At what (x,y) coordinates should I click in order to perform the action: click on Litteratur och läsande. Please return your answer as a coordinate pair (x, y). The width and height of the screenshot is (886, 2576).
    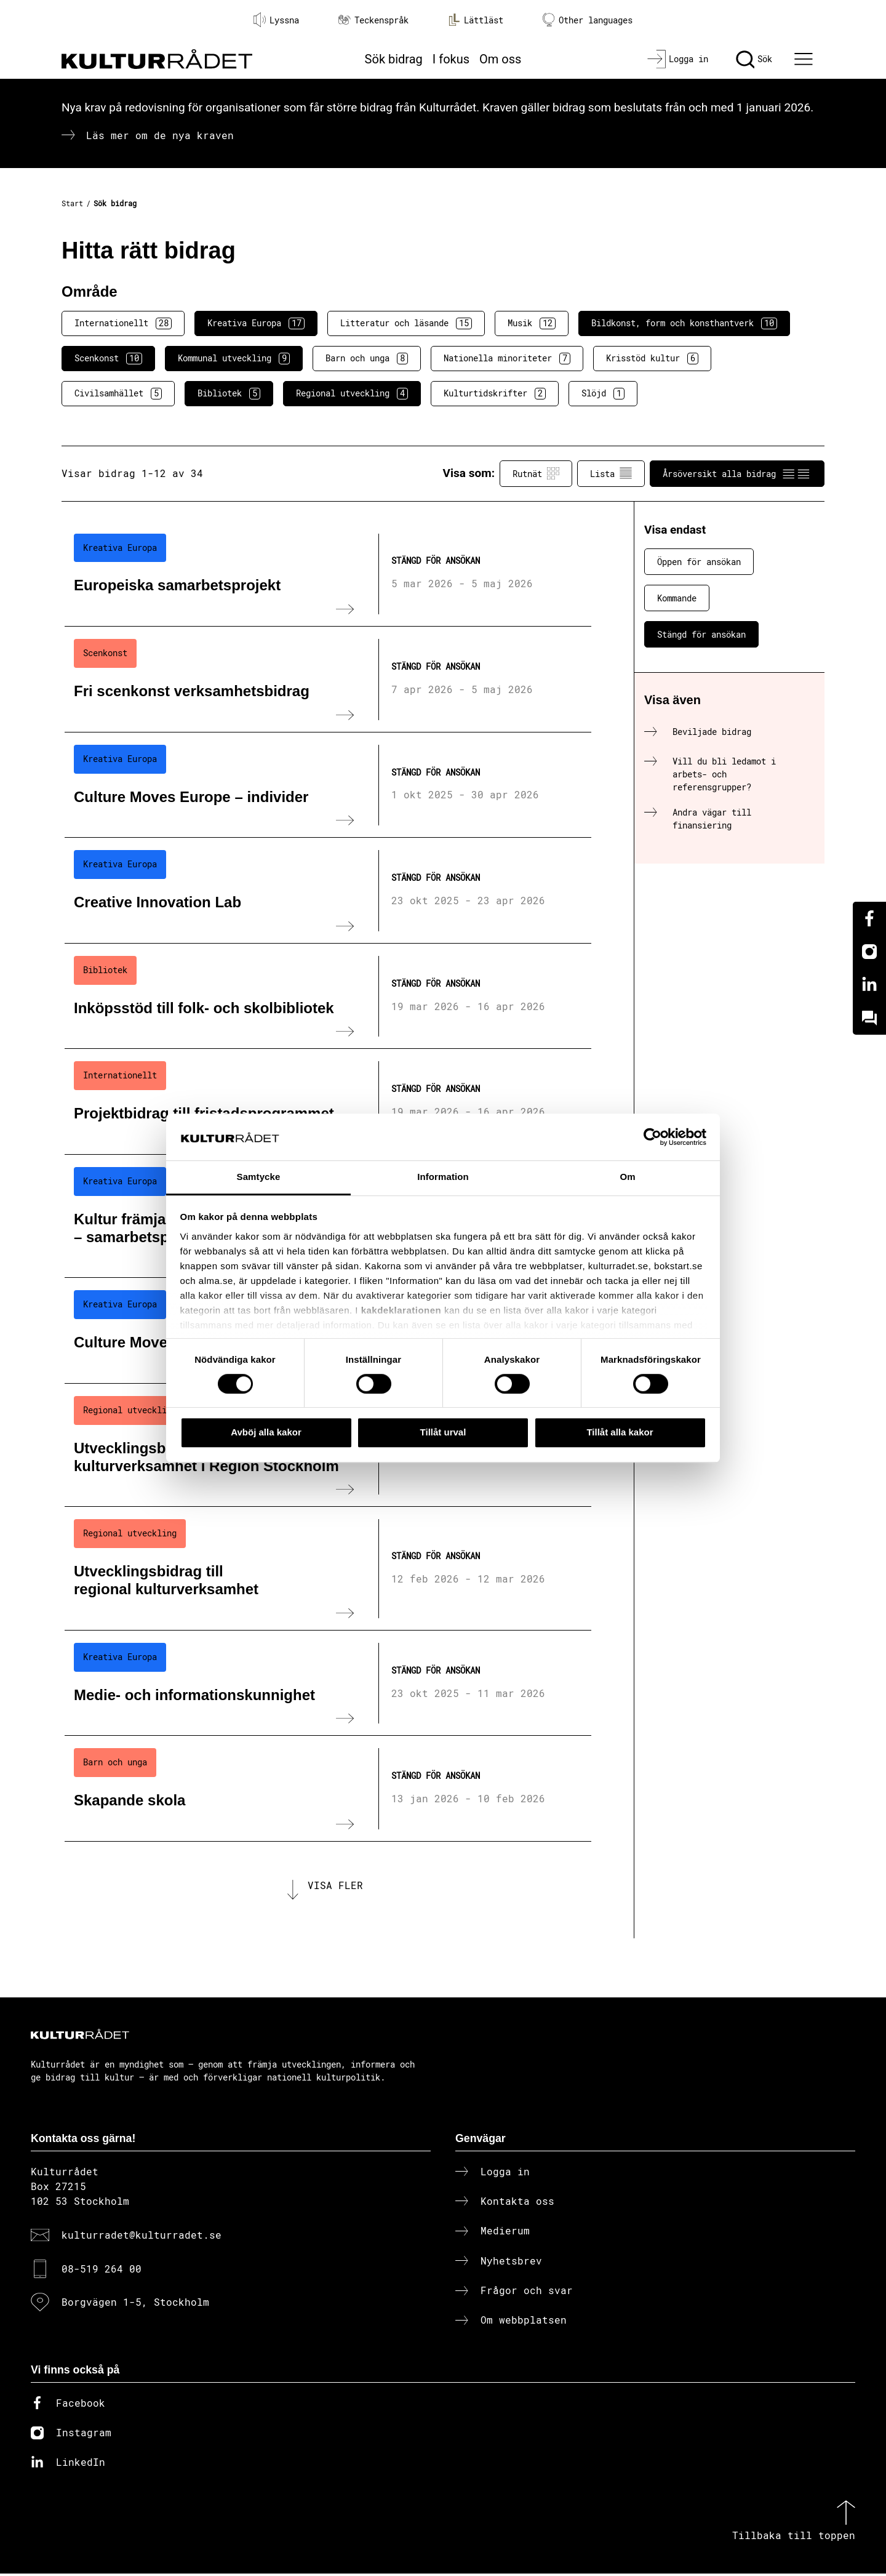
    Looking at the image, I should click on (406, 323).